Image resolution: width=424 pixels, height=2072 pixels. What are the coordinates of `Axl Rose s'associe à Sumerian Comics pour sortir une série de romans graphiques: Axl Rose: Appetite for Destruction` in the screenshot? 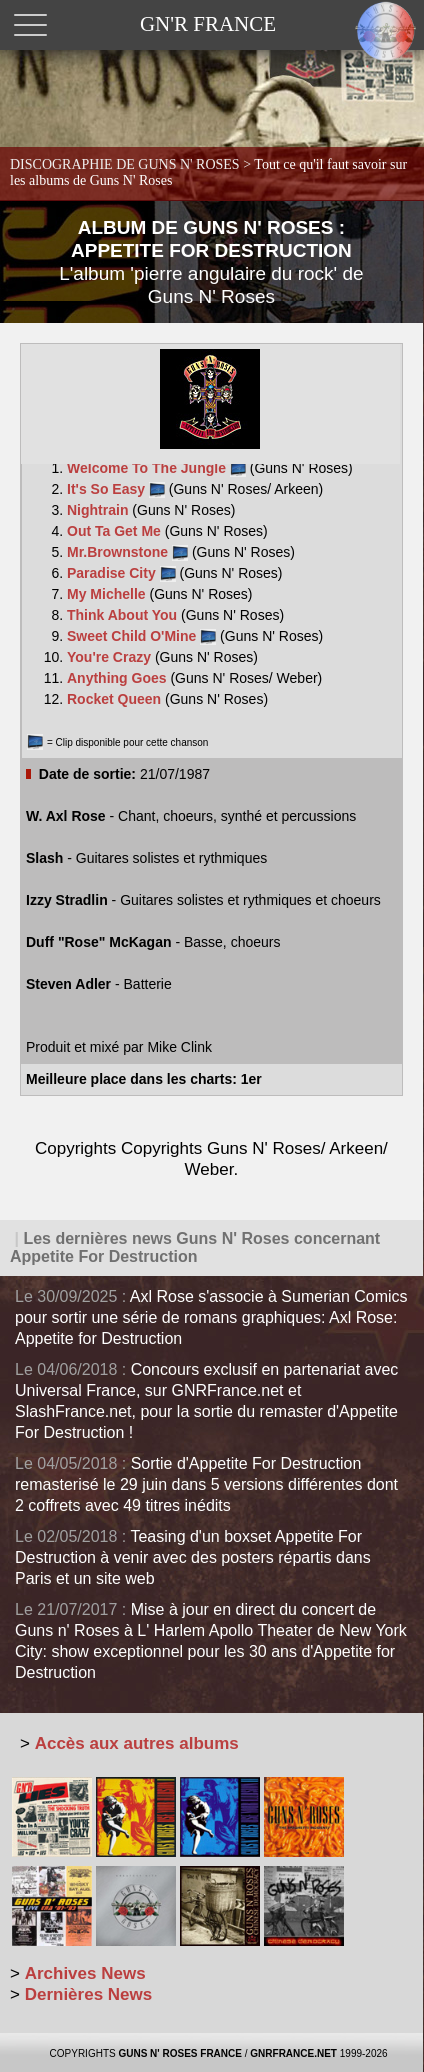 It's located at (211, 1317).